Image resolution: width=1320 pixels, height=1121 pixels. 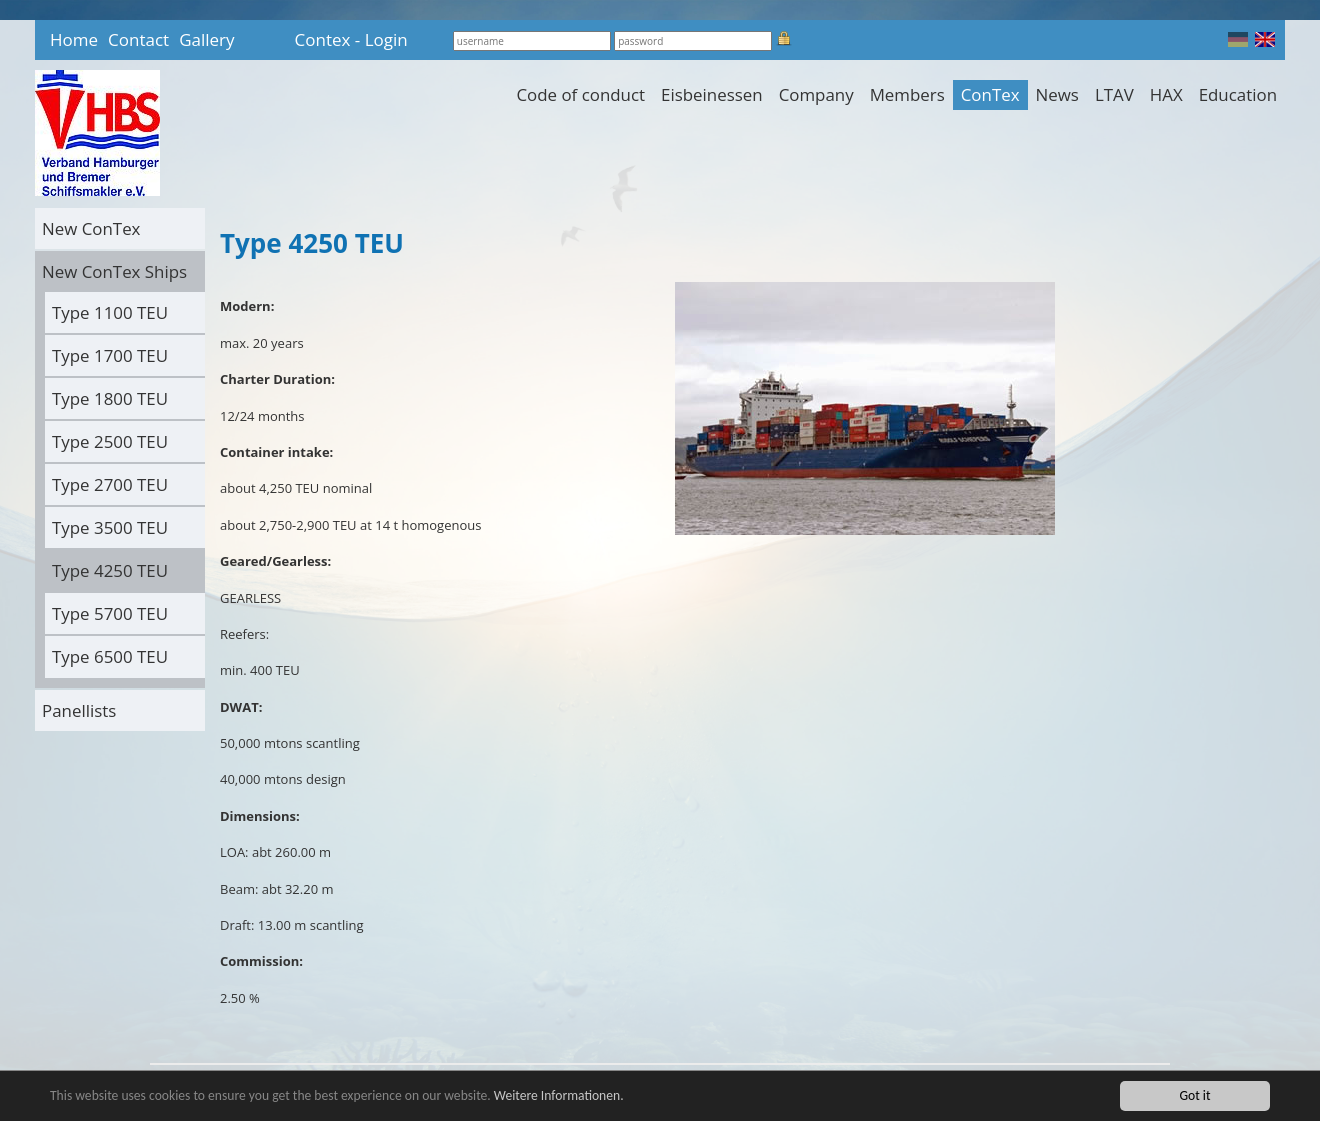 What do you see at coordinates (1194, 1095) in the screenshot?
I see `Got it` at bounding box center [1194, 1095].